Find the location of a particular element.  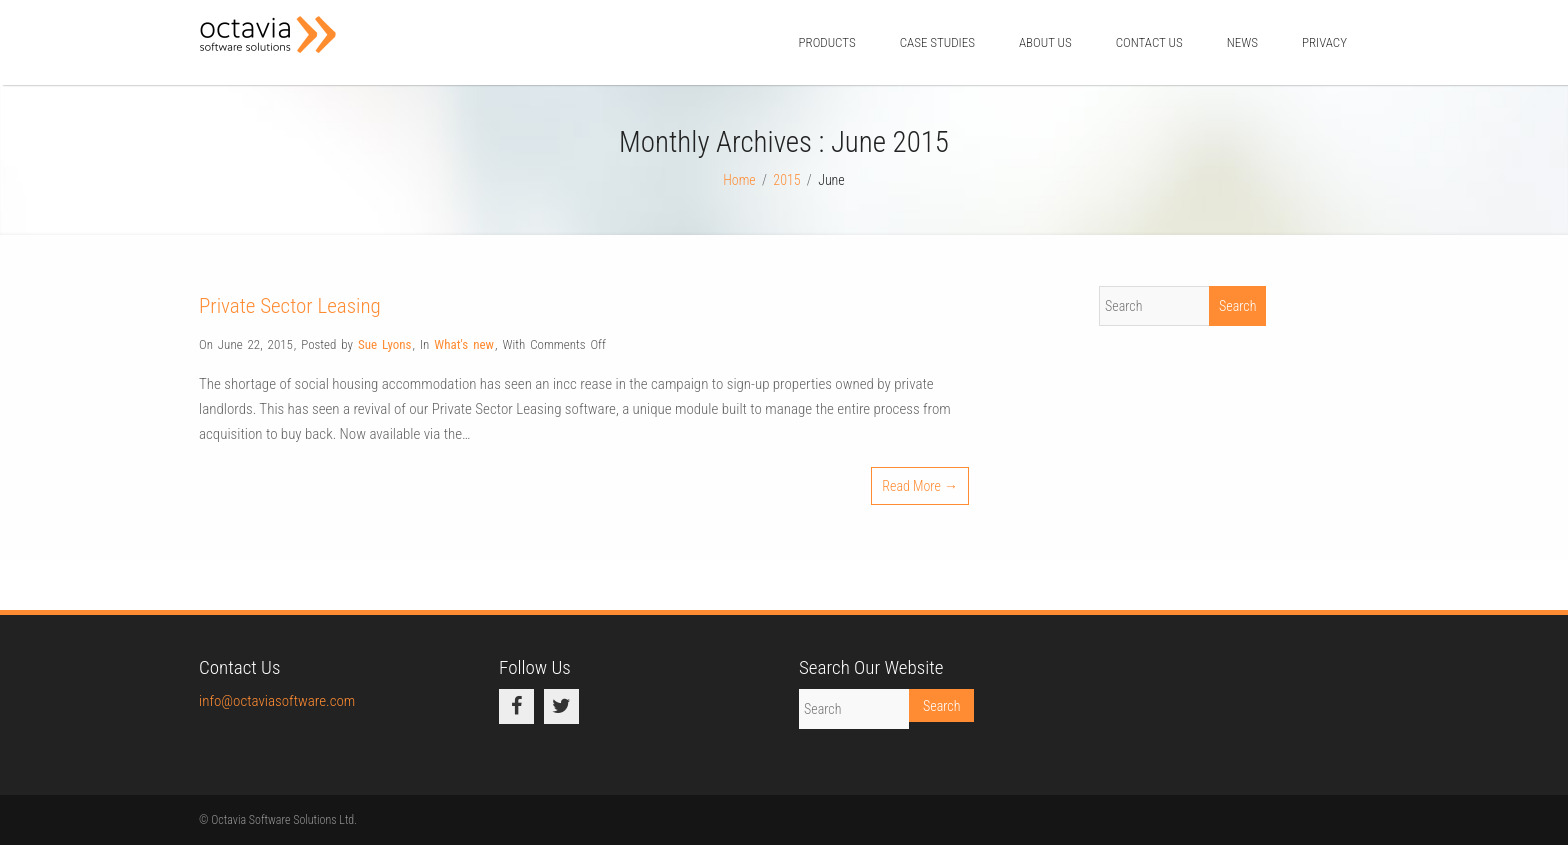

Privacy is located at coordinates (1324, 42).